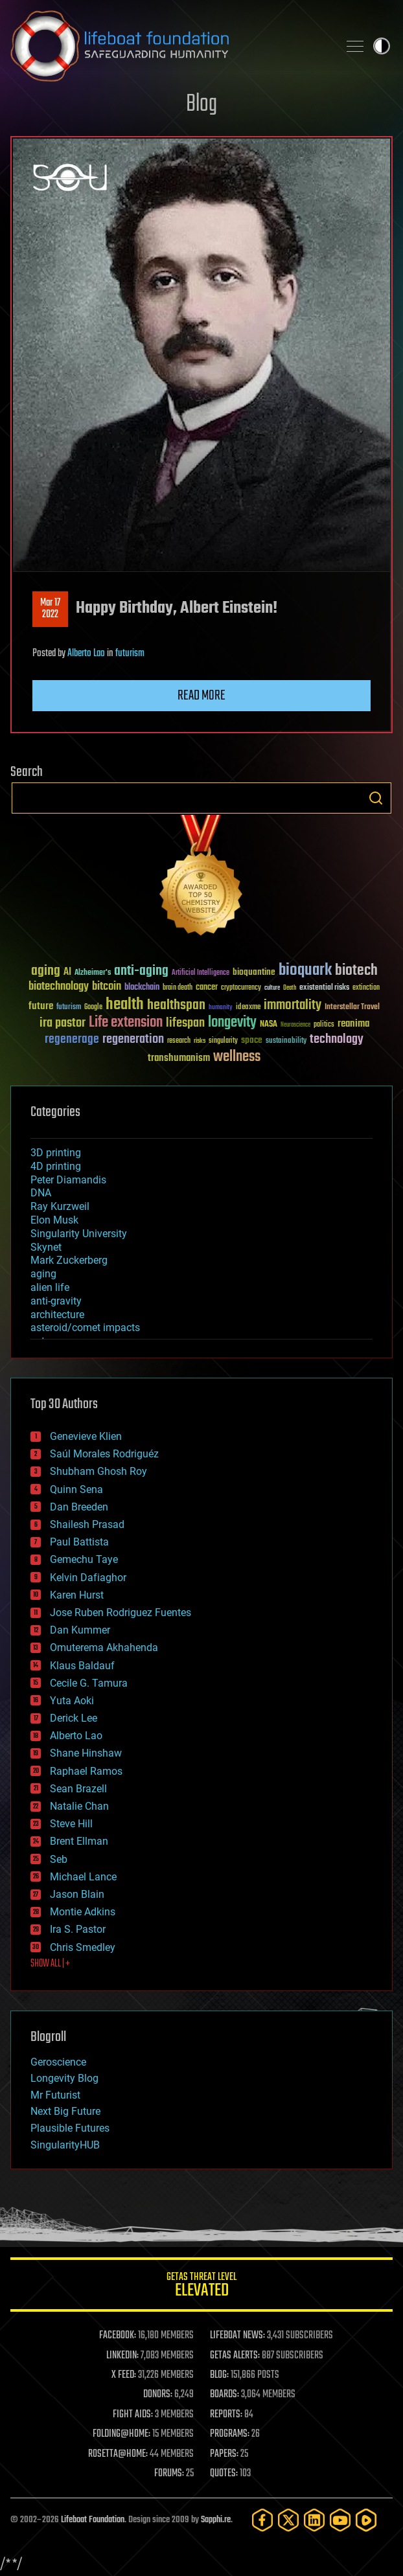 This screenshot has height=2576, width=403. Describe the element at coordinates (141, 988) in the screenshot. I see `blockchain [blockchain (41 items)]` at that location.